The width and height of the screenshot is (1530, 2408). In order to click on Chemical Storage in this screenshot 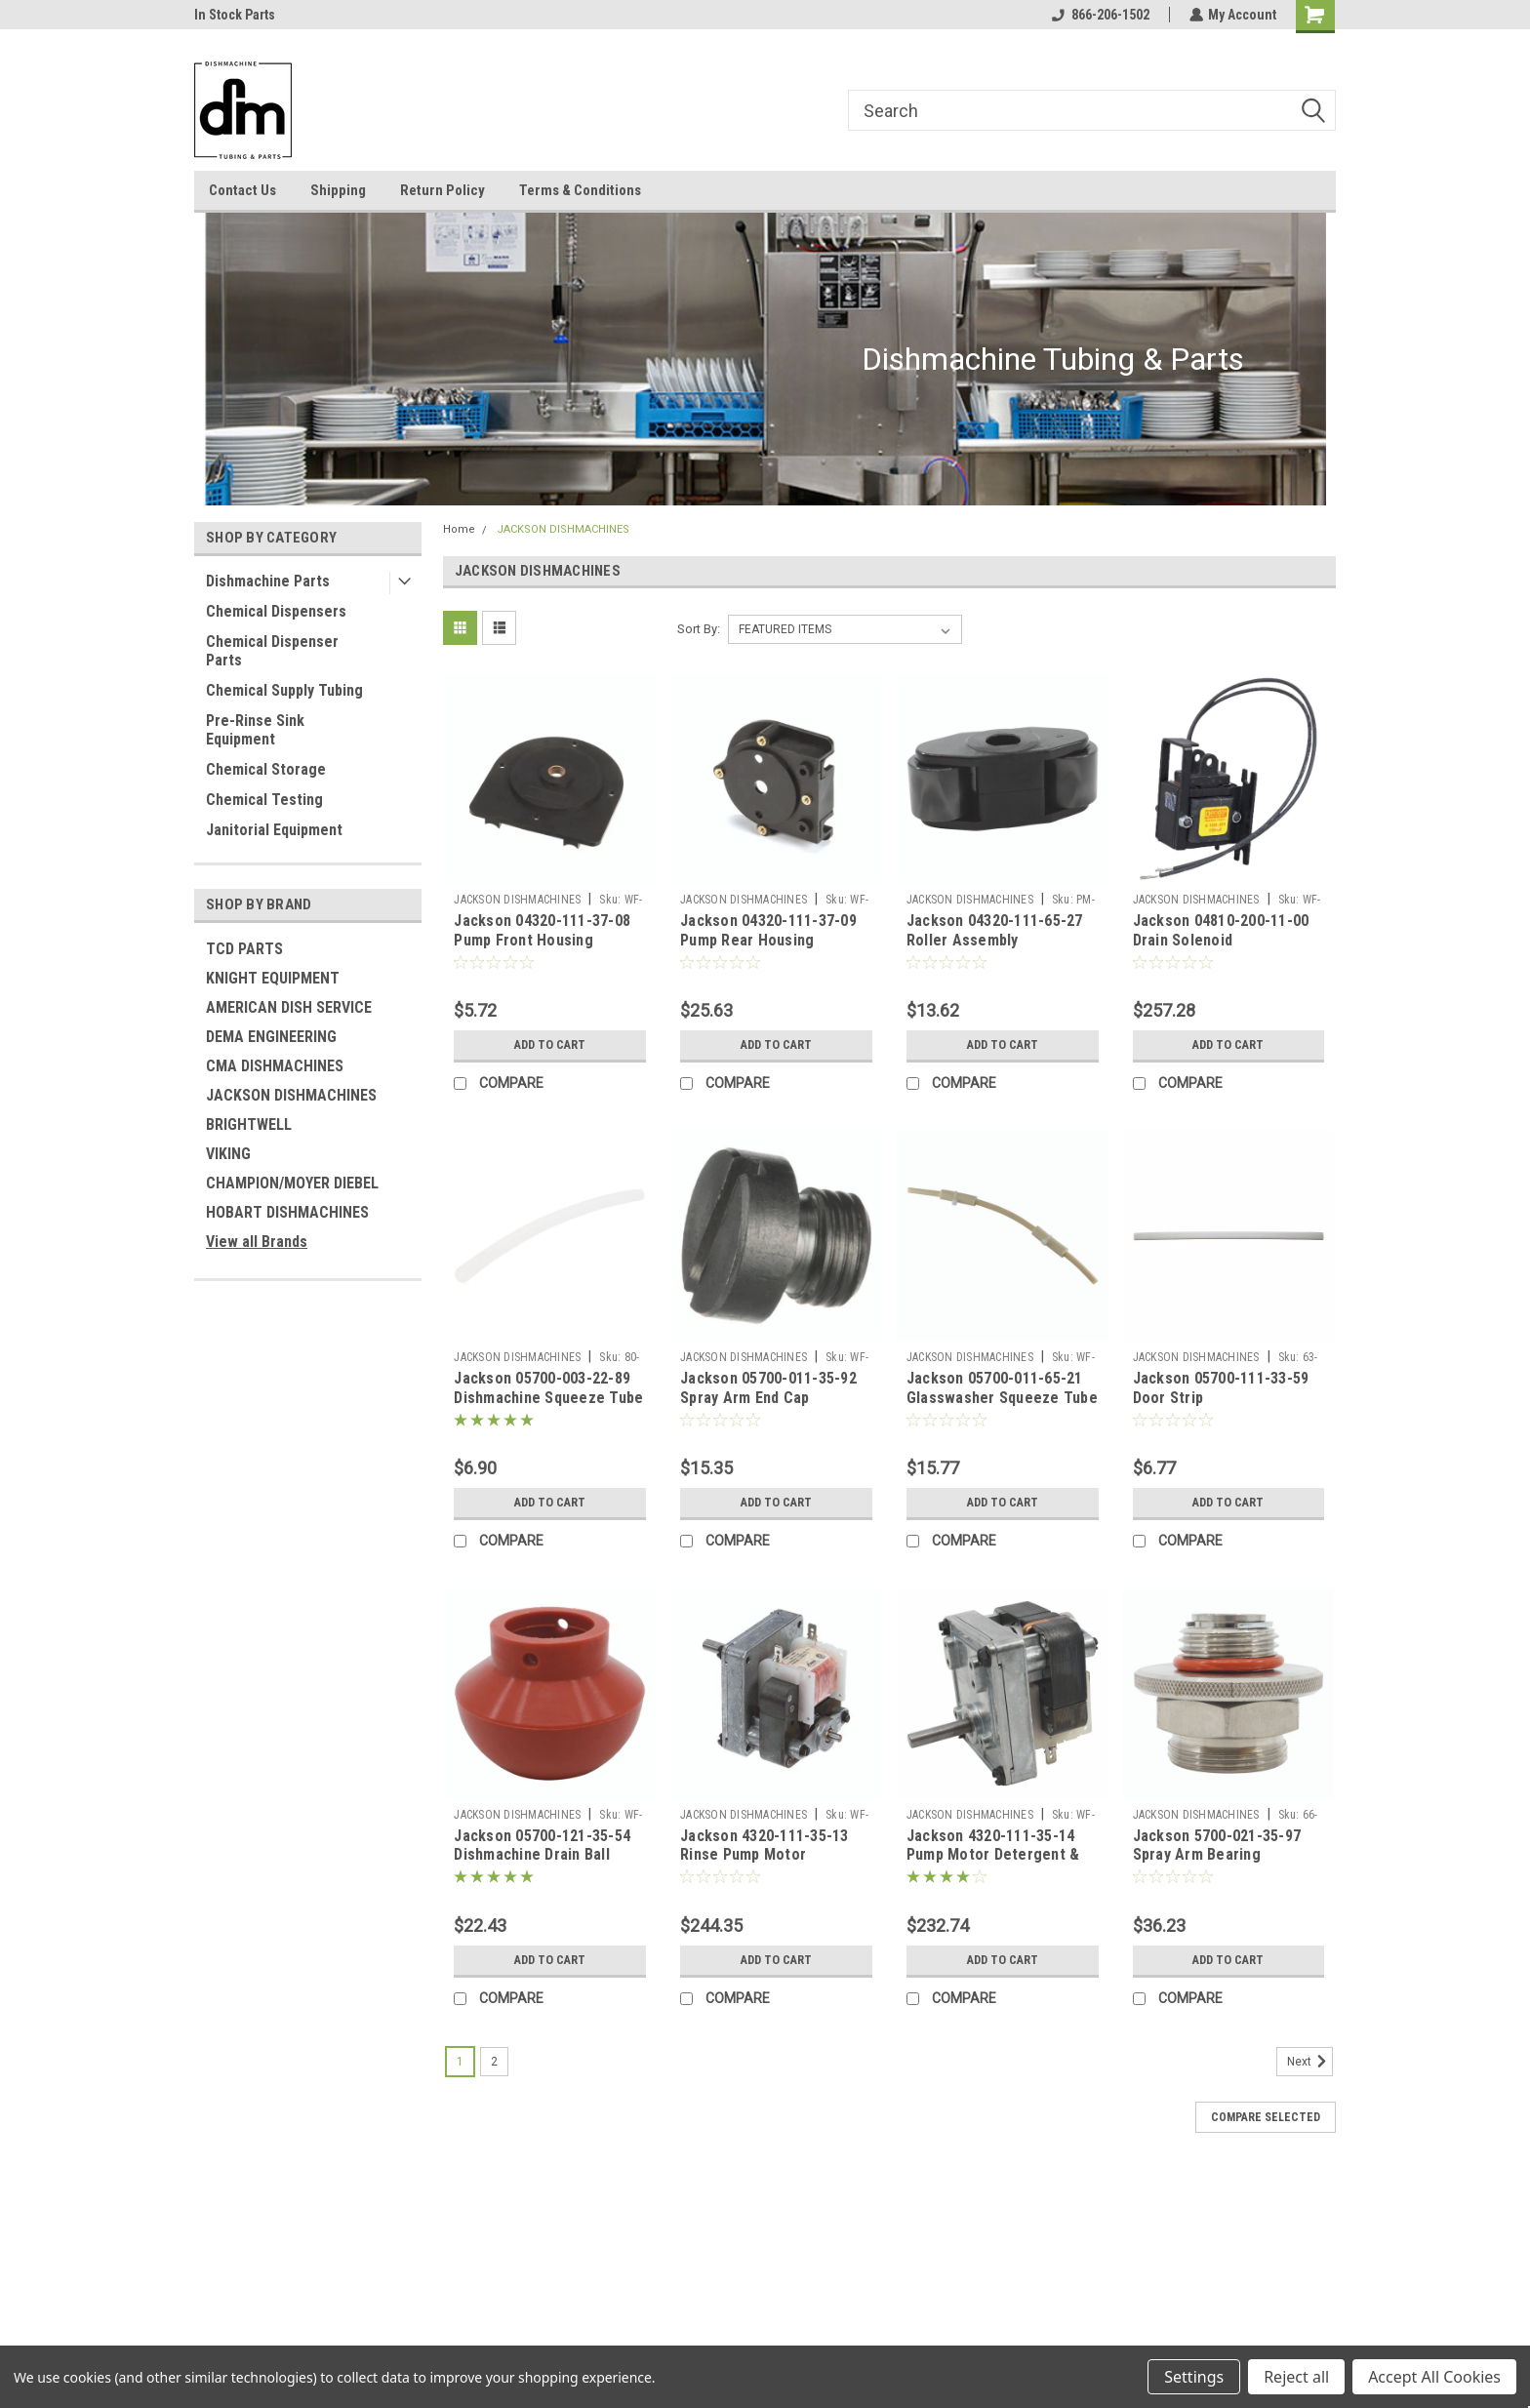, I will do `click(266, 769)`.